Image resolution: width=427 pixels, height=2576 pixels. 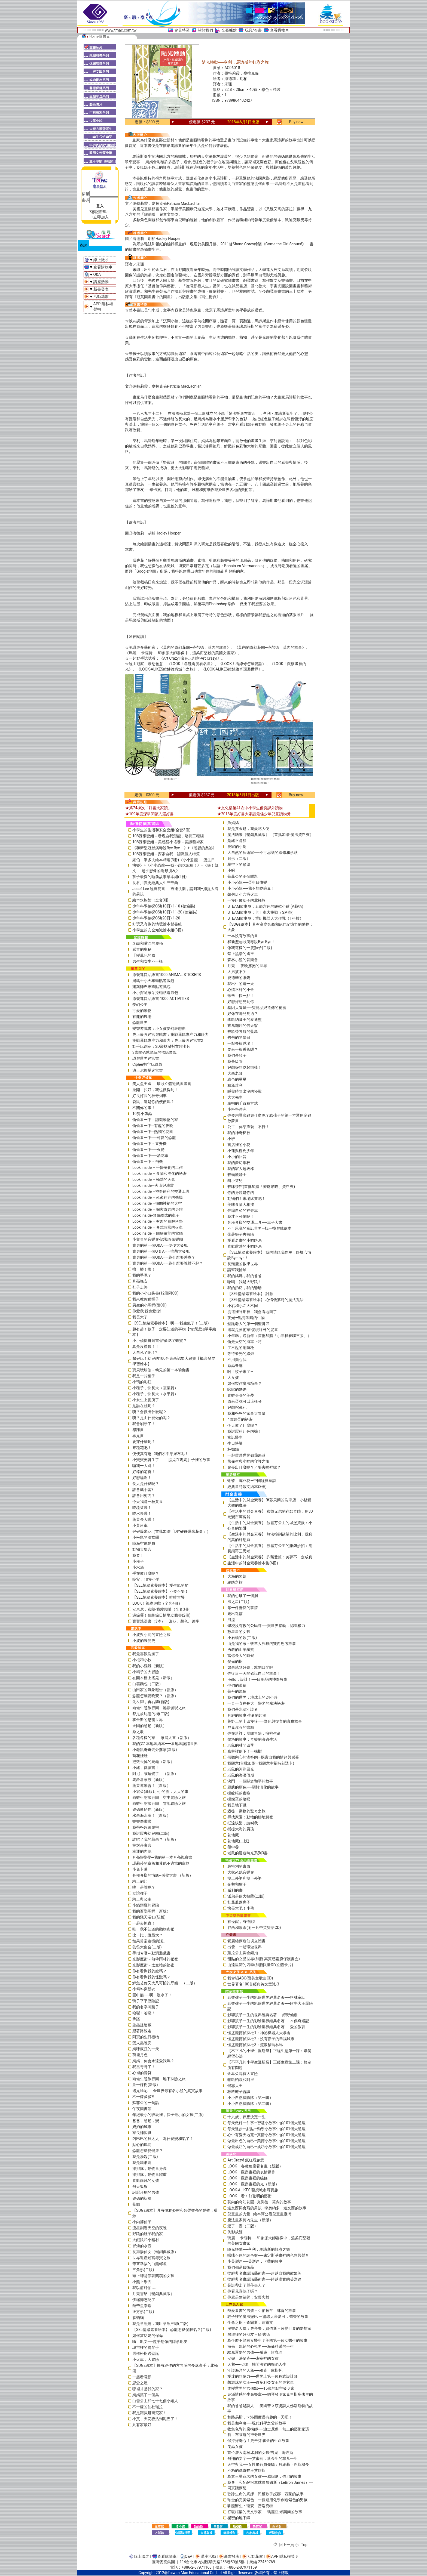 What do you see at coordinates (162, 1857) in the screenshot?
I see `月亮變變變─我的第一本月亮觀察書` at bounding box center [162, 1857].